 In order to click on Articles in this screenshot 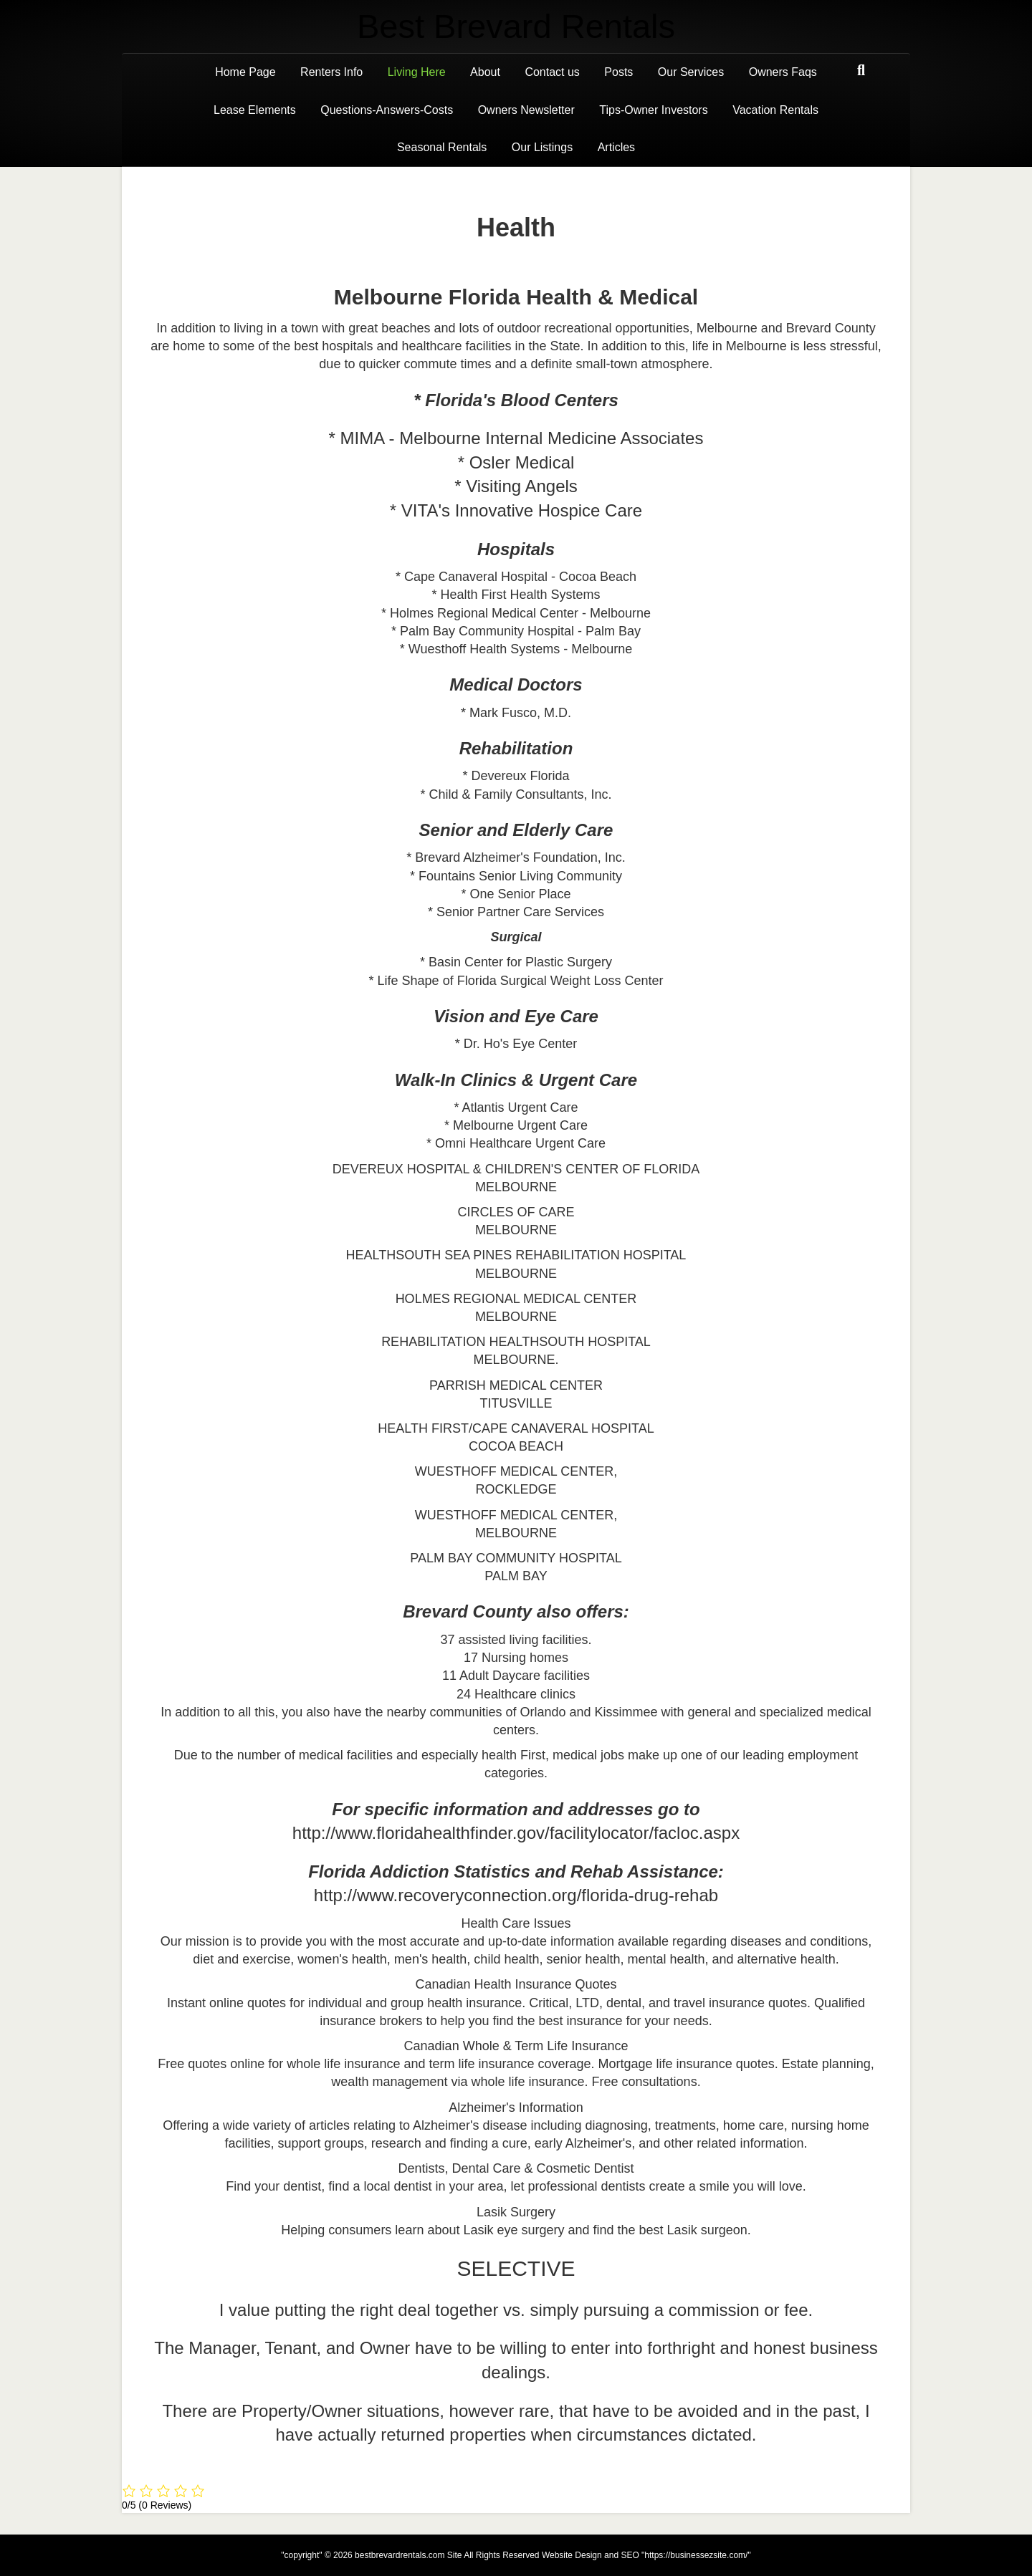, I will do `click(616, 147)`.